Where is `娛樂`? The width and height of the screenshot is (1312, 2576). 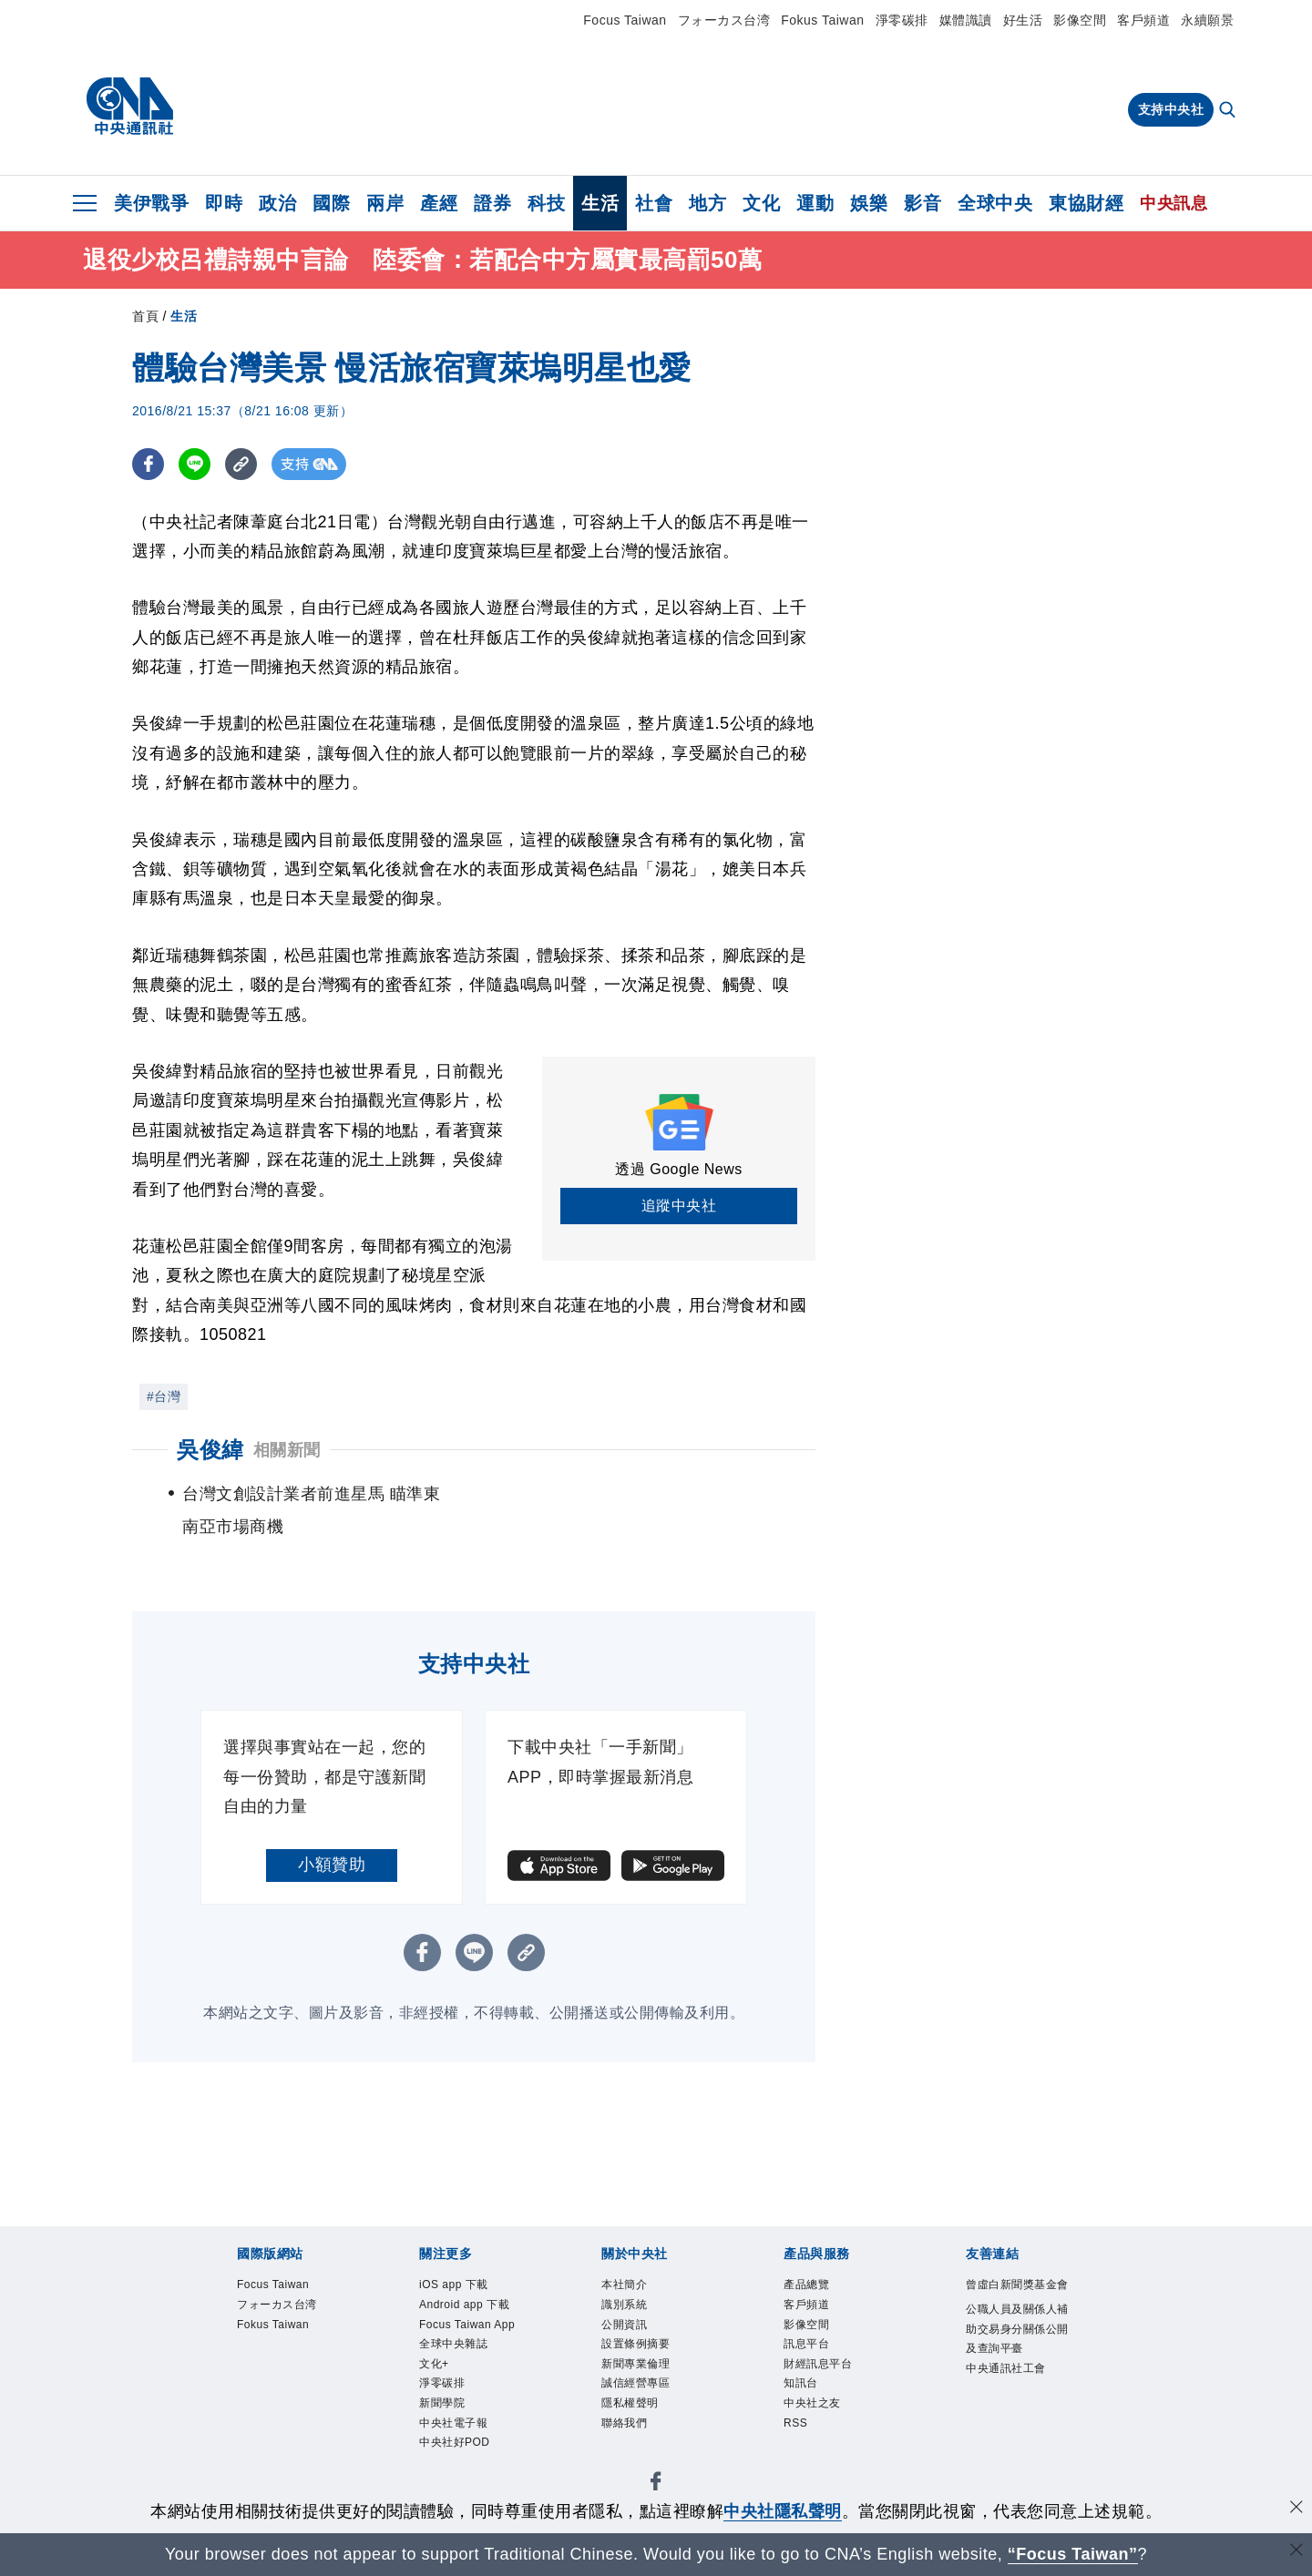
娛樂 is located at coordinates (868, 203).